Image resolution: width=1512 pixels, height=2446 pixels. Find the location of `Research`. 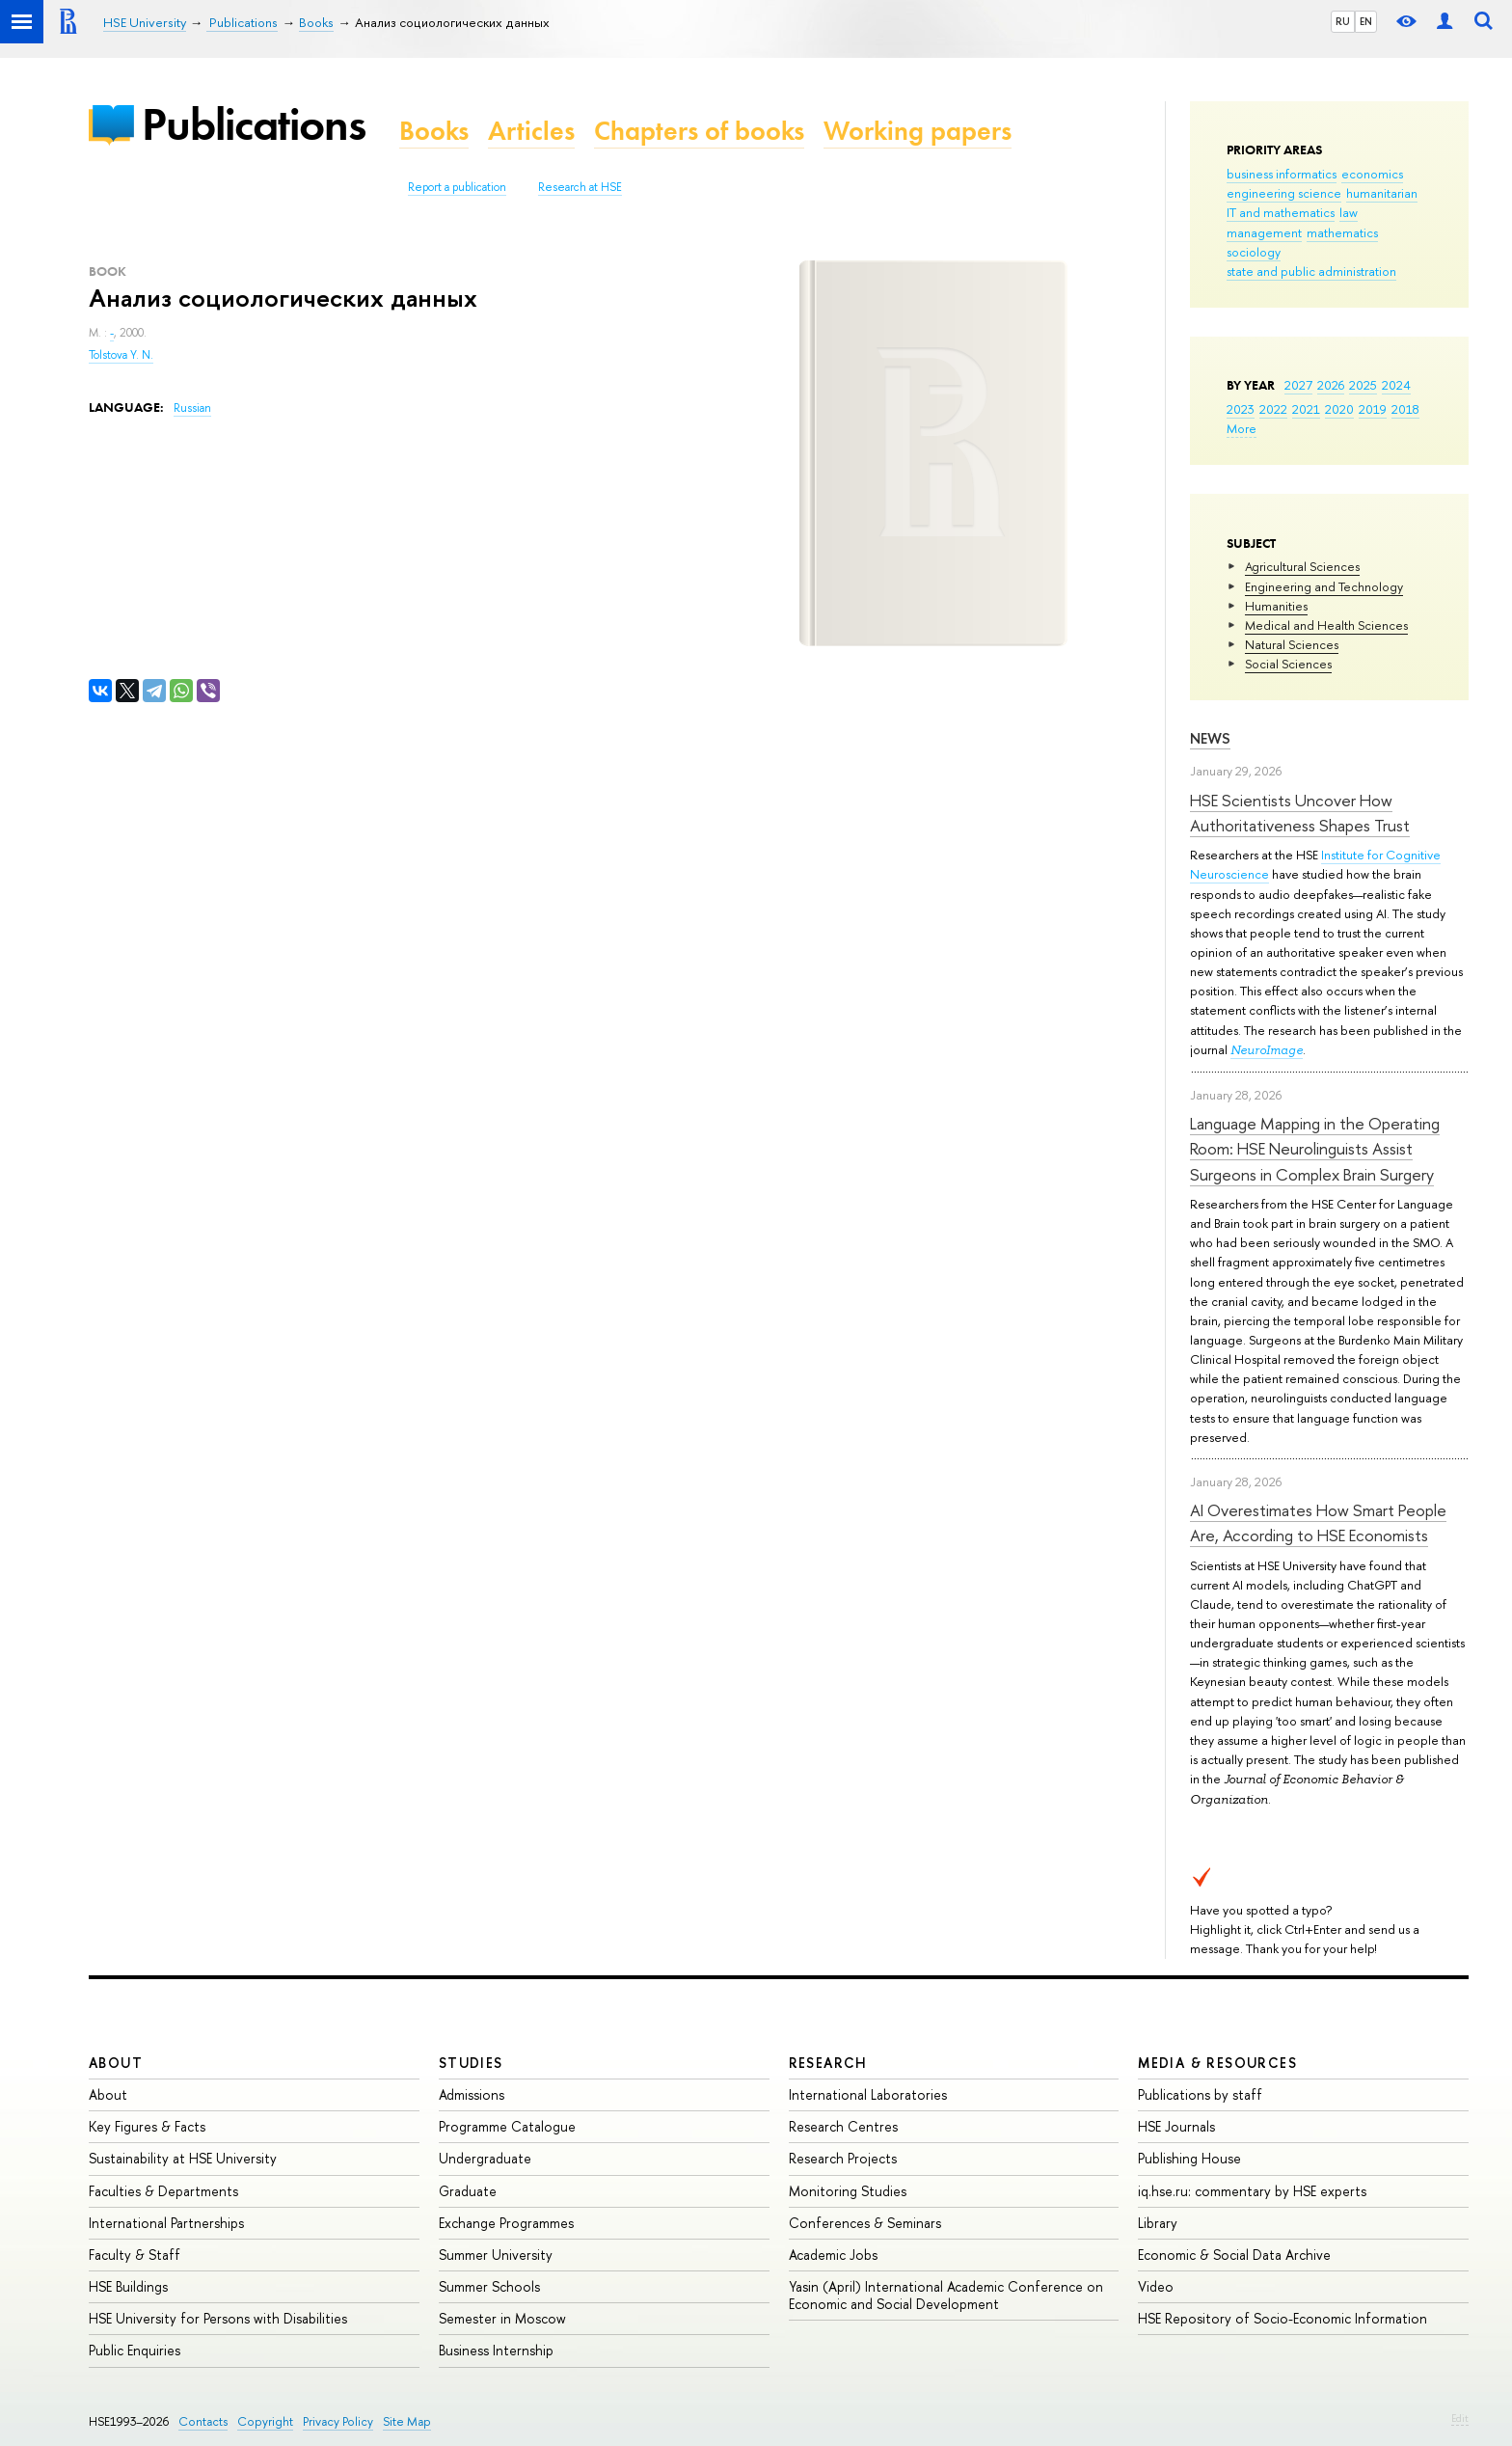

Research is located at coordinates (828, 2062).